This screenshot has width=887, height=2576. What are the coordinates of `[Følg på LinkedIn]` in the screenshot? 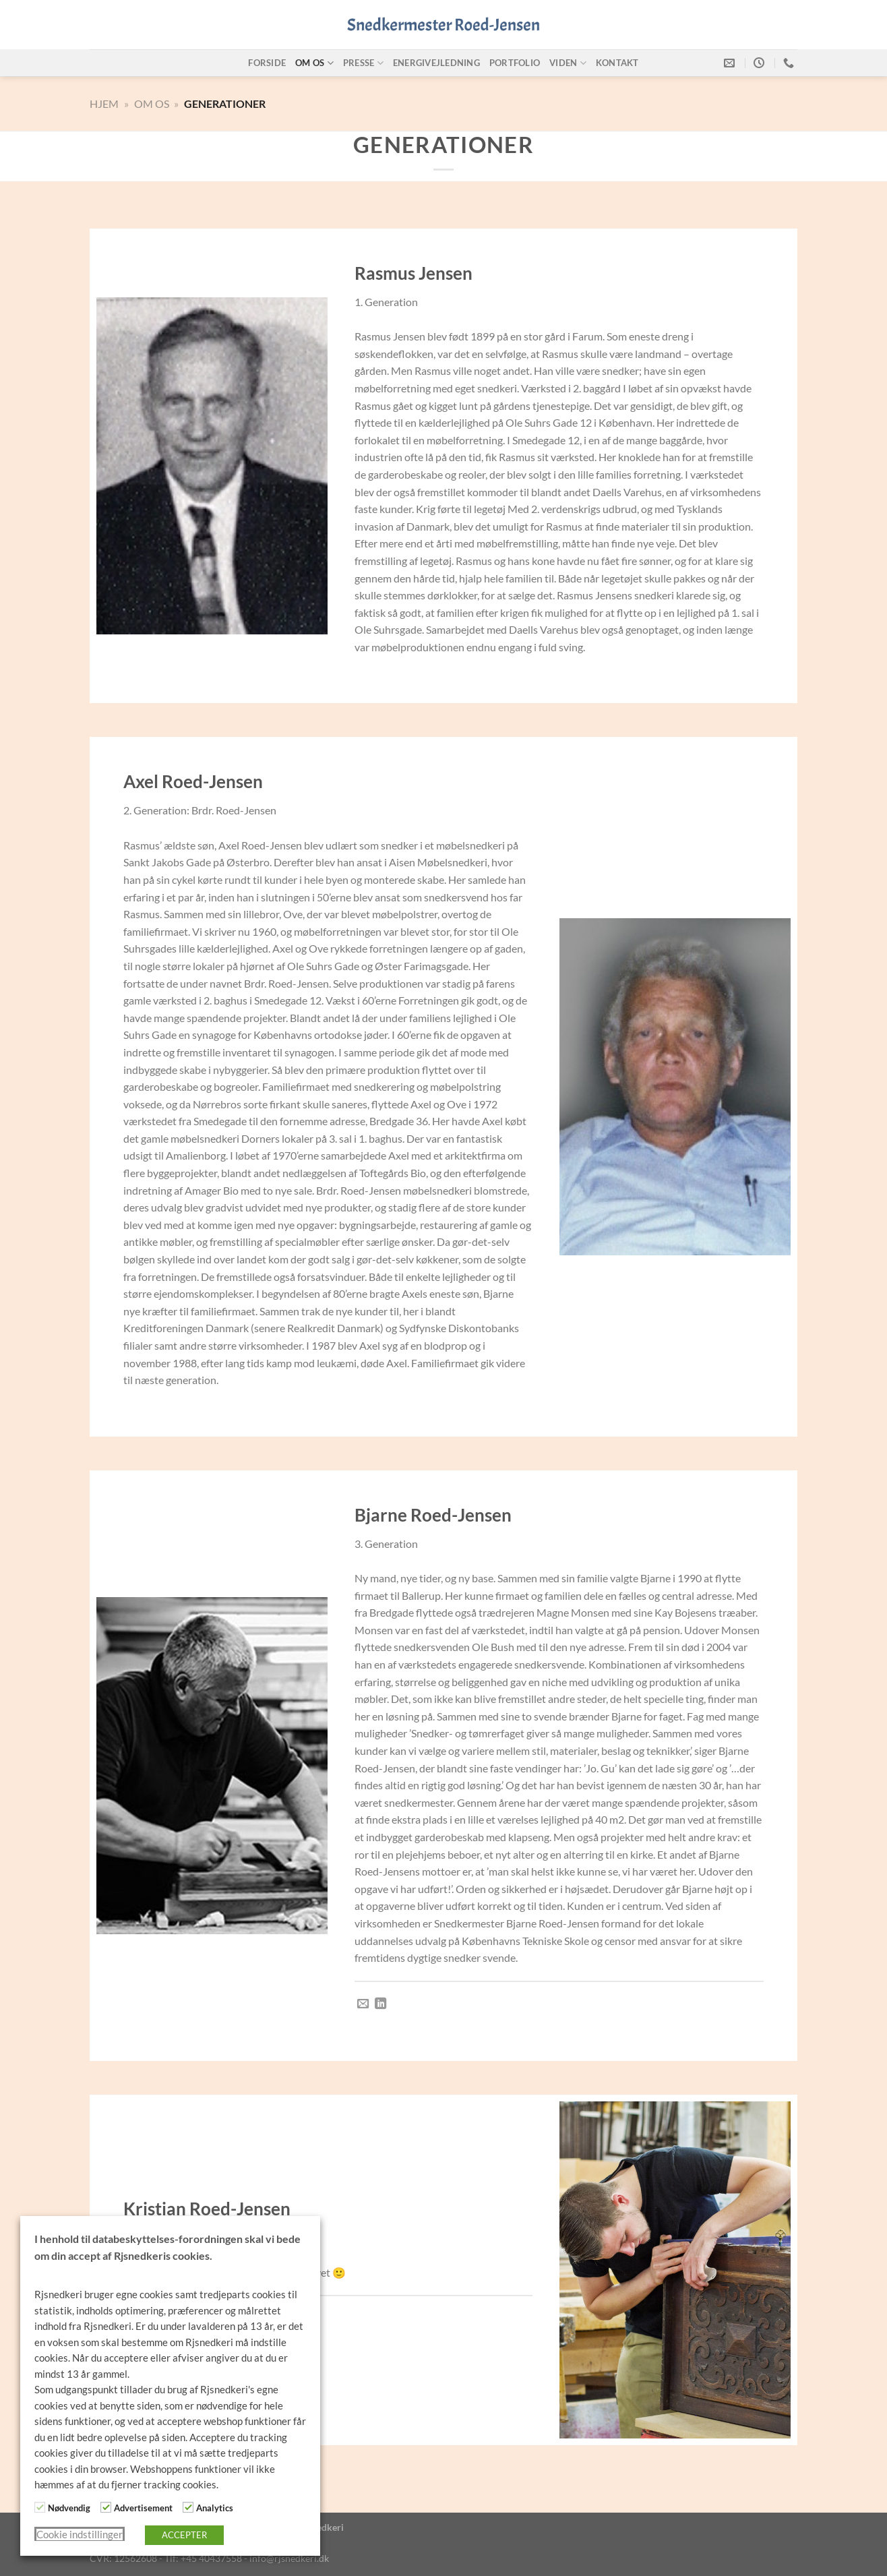 It's located at (380, 2004).